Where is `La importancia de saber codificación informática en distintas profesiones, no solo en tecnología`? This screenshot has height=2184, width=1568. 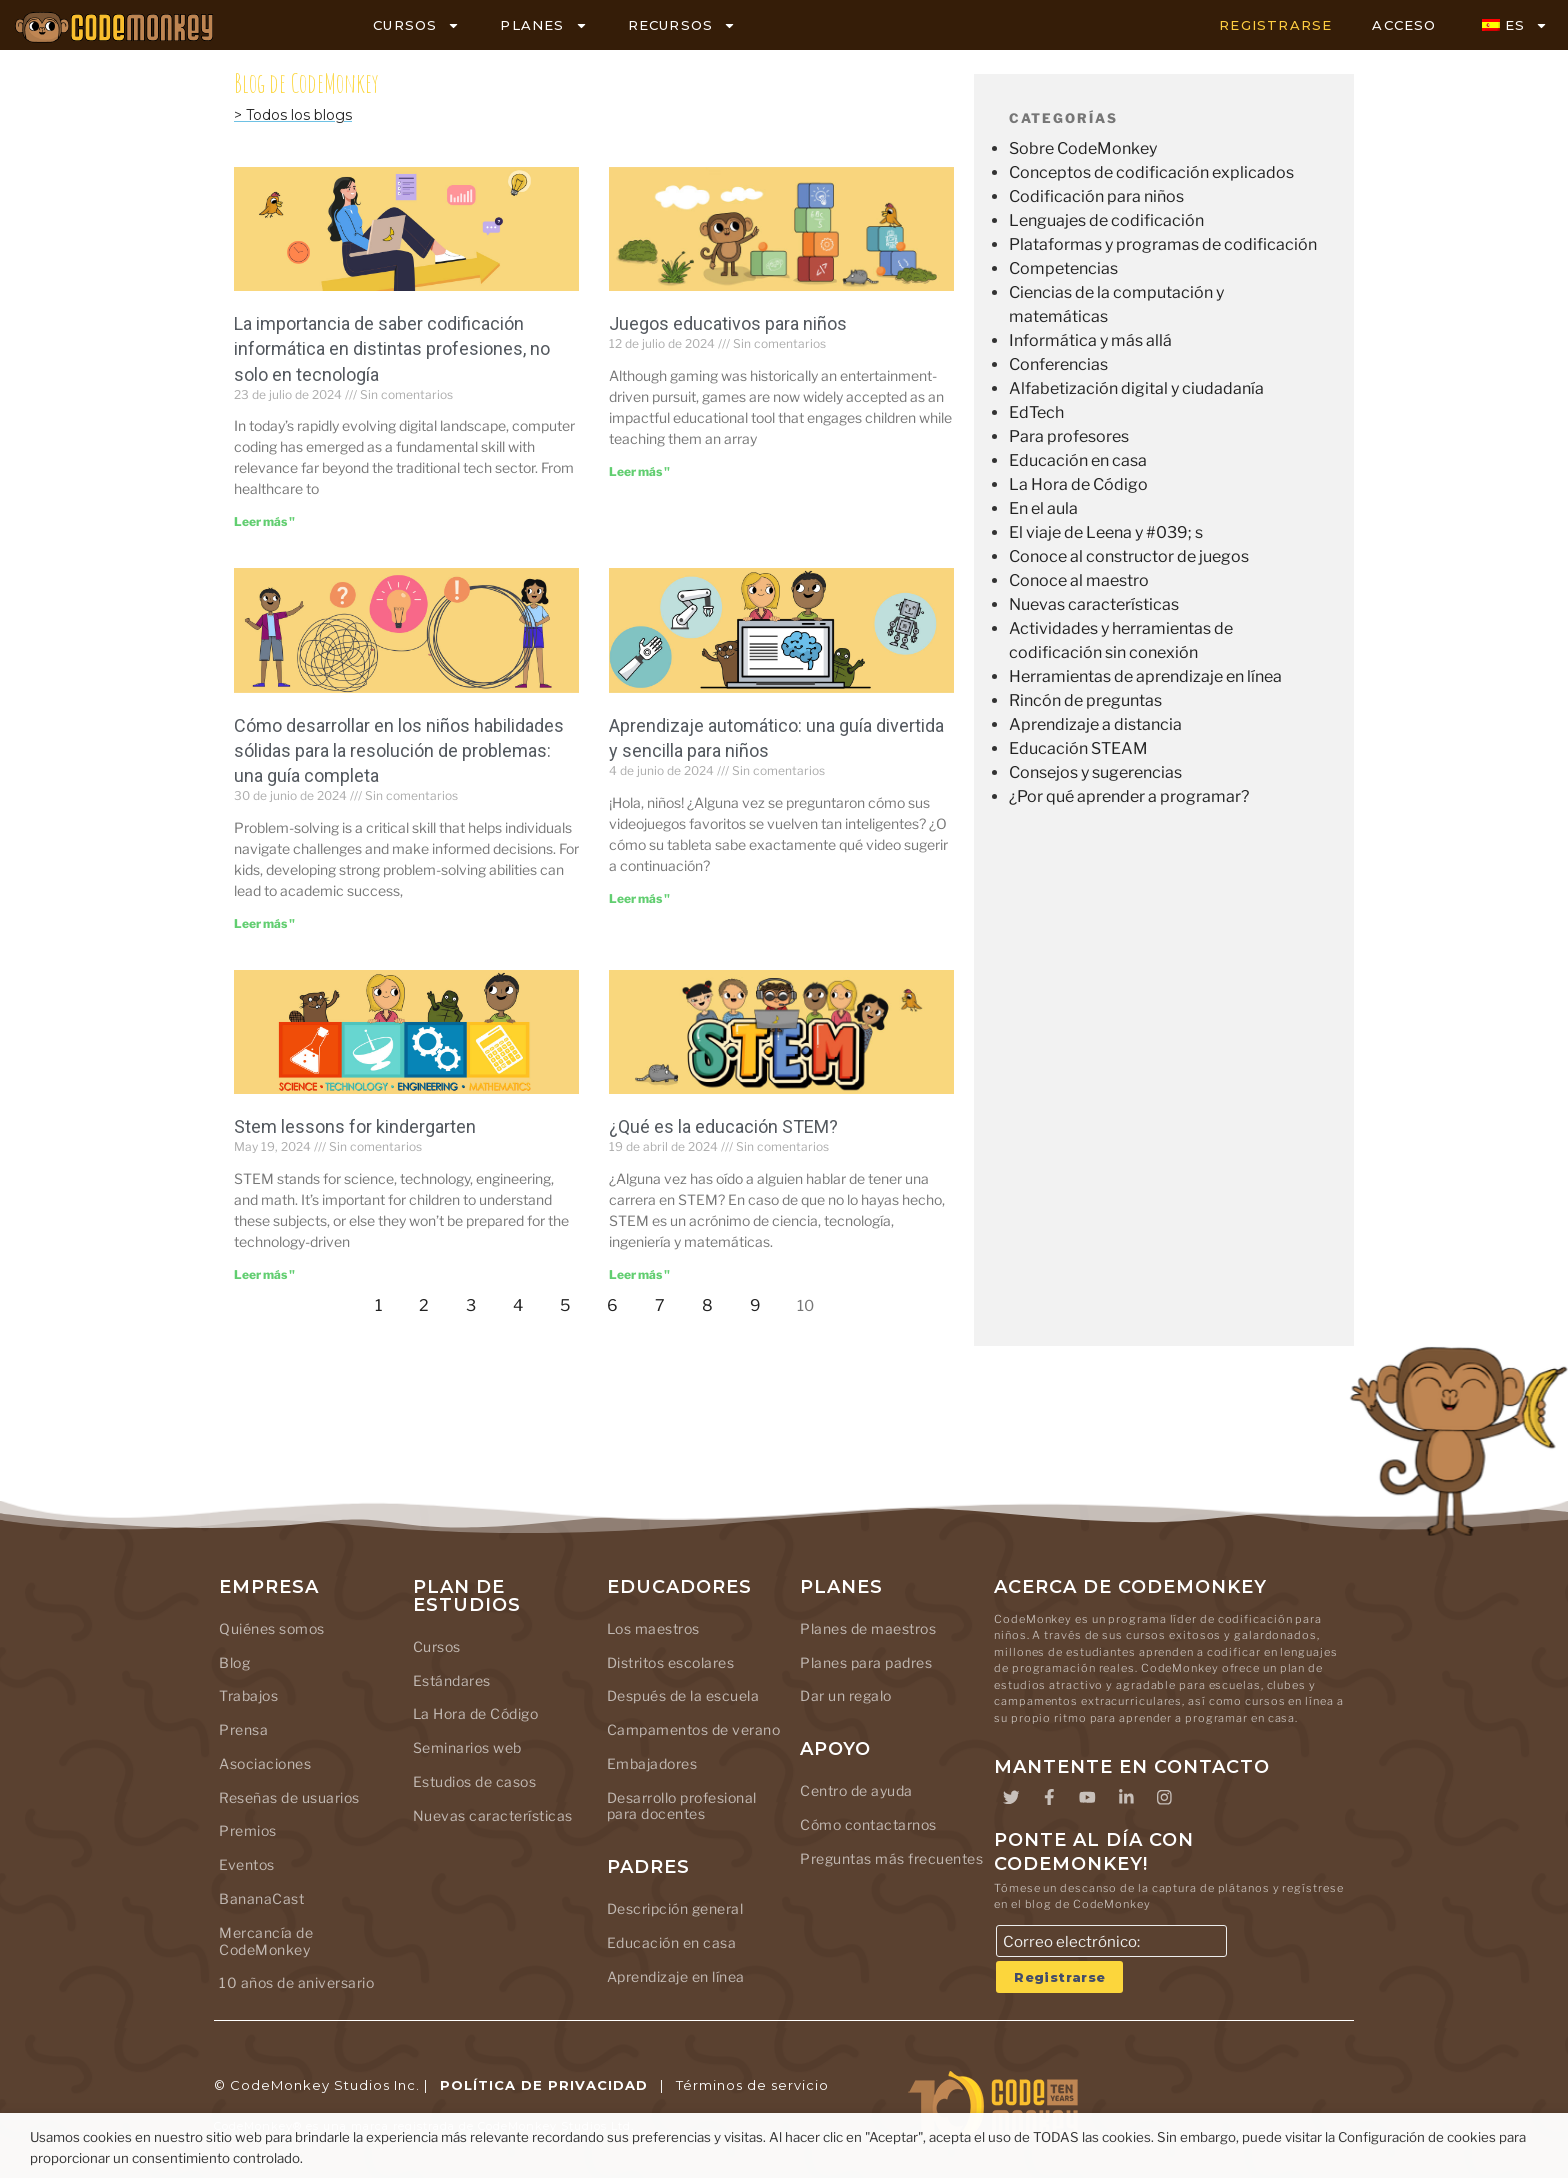
La importancia de saber codificación informática en distintas profesiones, no solo en tecnología is located at coordinates (392, 348).